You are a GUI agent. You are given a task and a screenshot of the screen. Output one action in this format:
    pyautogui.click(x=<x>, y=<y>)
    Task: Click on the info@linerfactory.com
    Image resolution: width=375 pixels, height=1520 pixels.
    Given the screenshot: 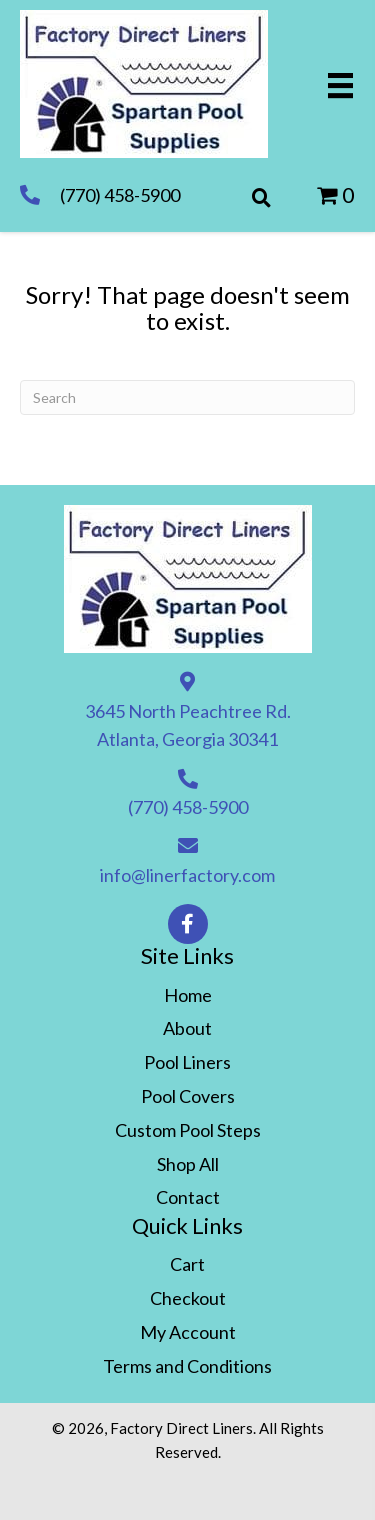 What is the action you would take?
    pyautogui.click(x=187, y=875)
    